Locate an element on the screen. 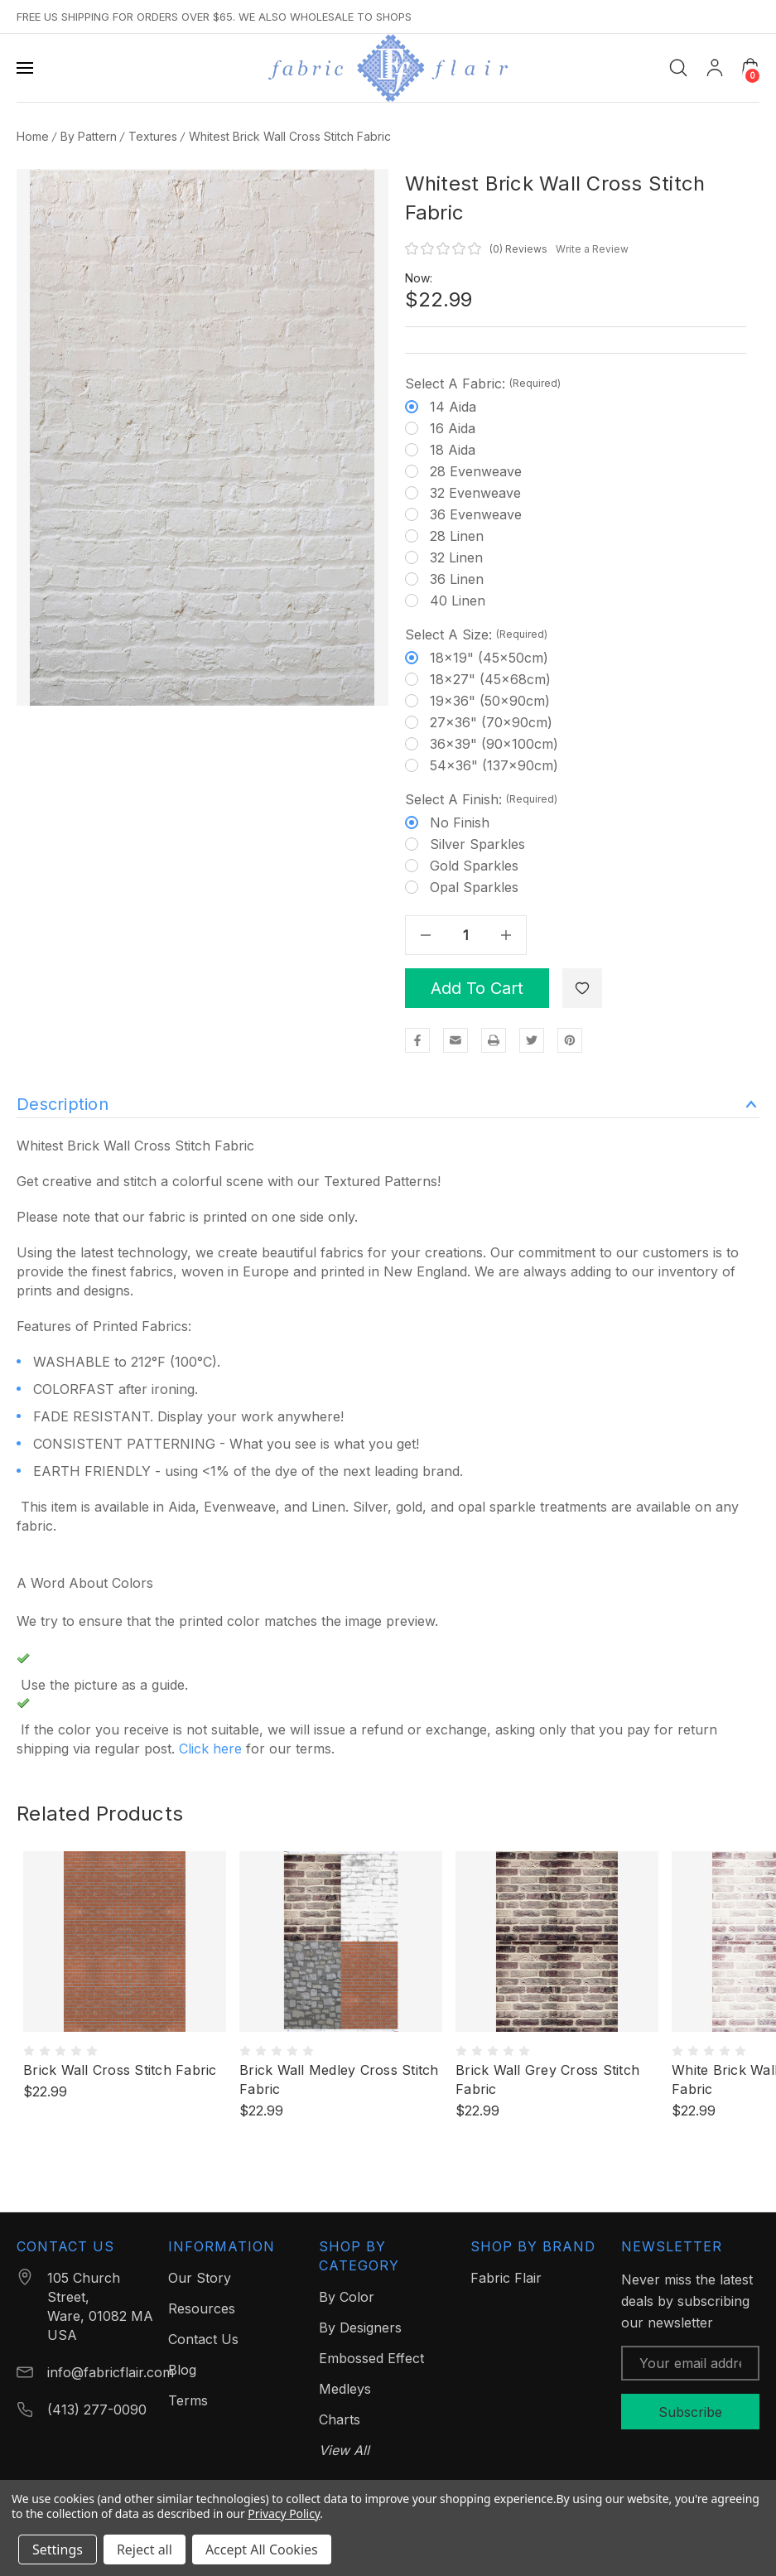  19x36" (50x90cm) is located at coordinates (490, 700).